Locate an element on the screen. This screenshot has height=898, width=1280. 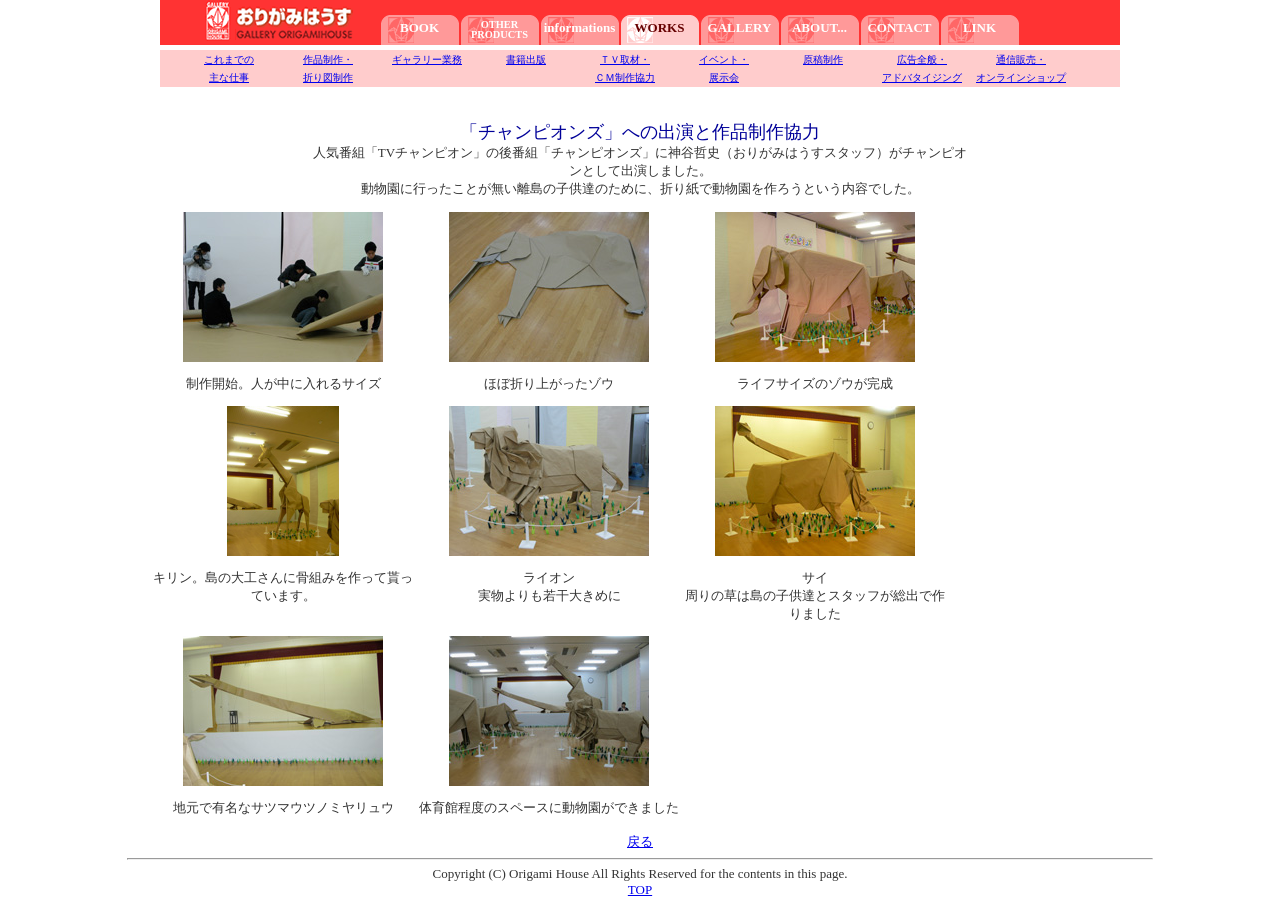
informations is located at coordinates (580, 27).